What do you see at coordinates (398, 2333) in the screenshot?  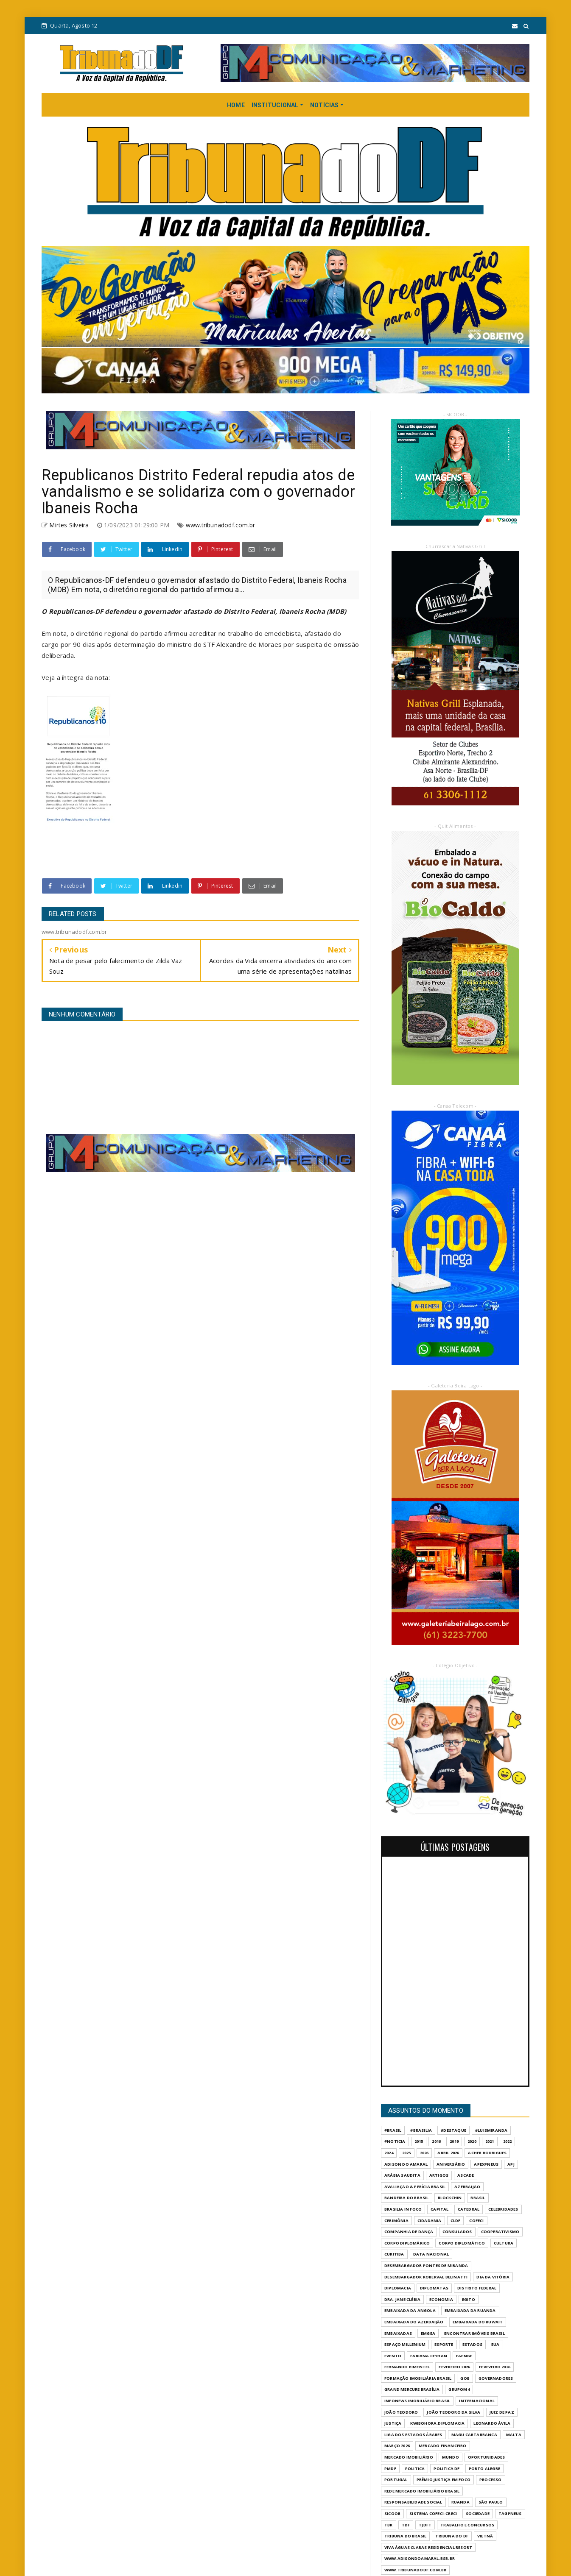 I see `EMBAIXADAS` at bounding box center [398, 2333].